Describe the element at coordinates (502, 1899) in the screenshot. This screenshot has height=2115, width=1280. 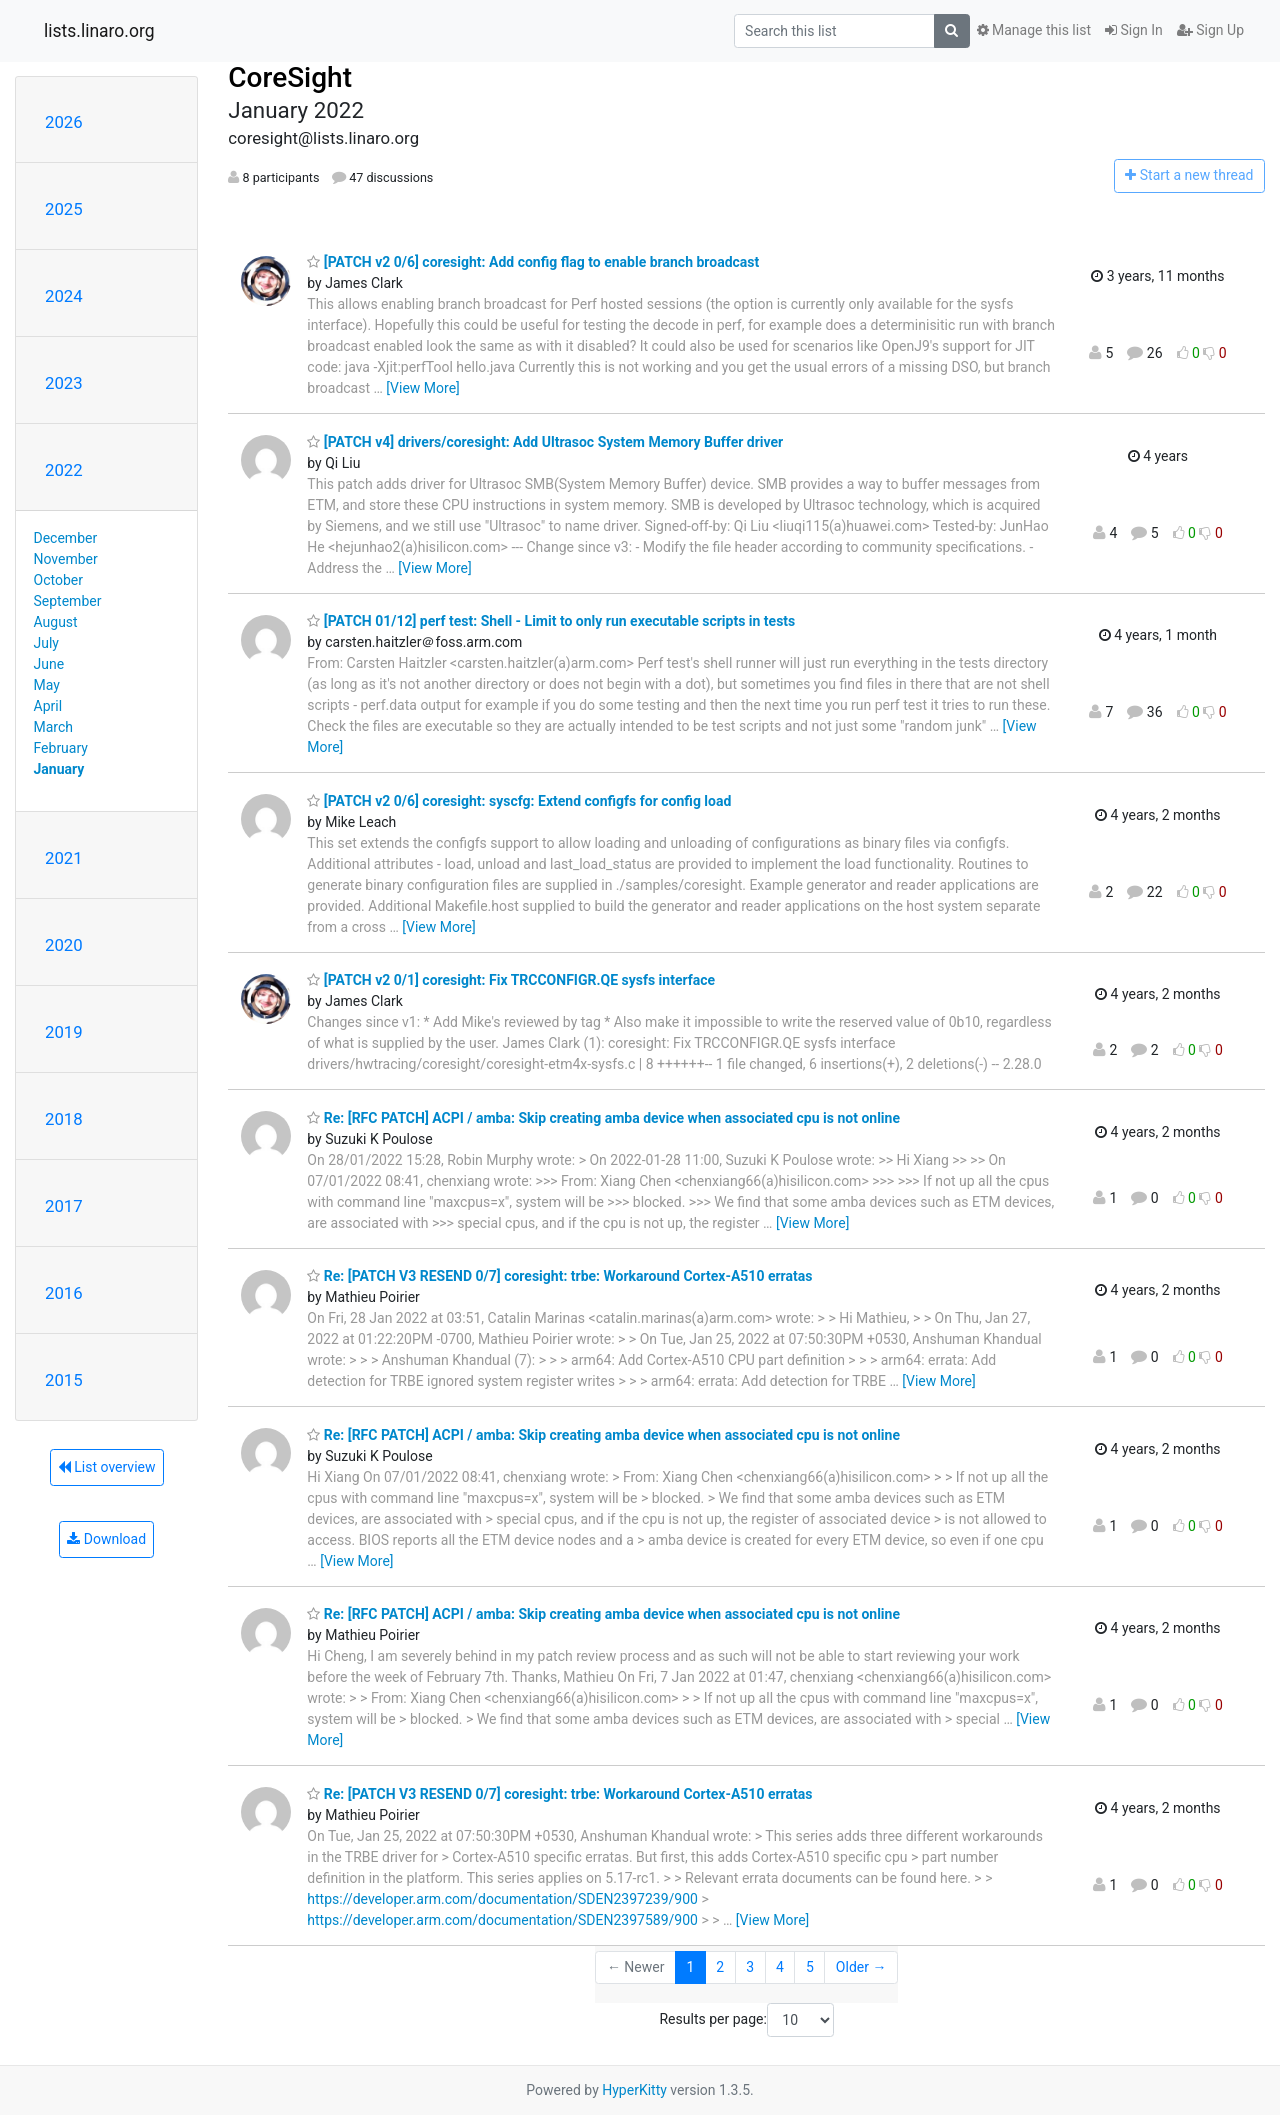
I see `https://developer.arm.com/documentation/SDEN2397239/900` at that location.